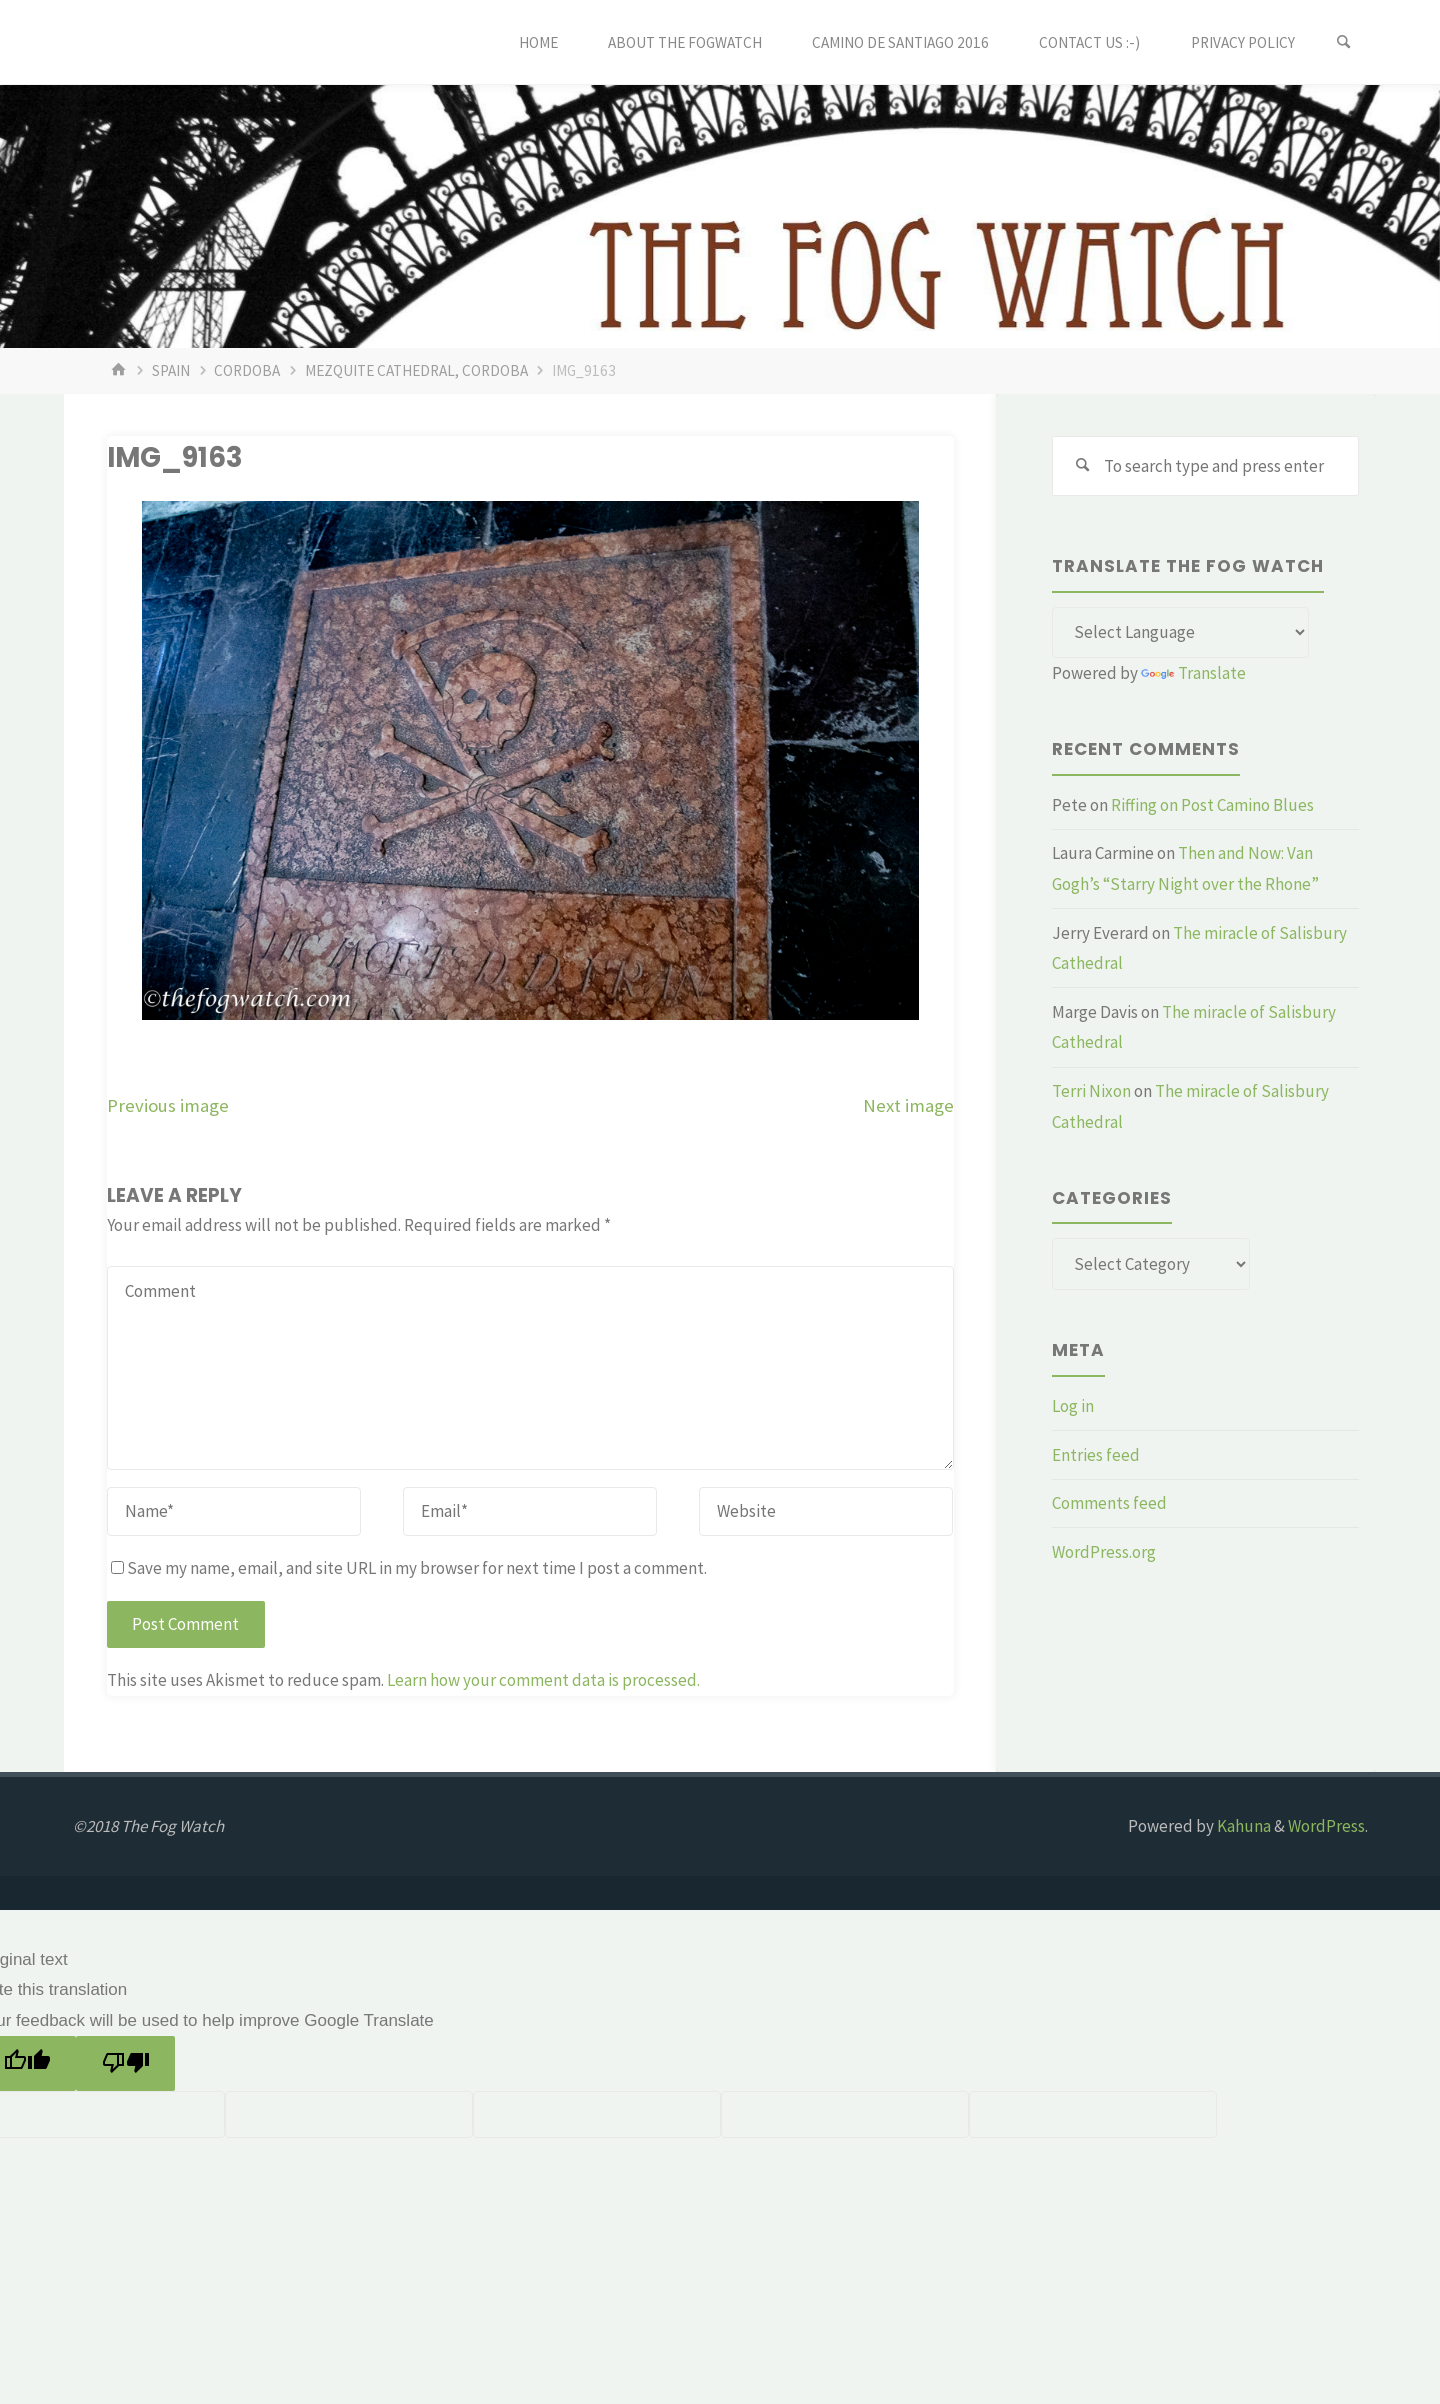 This screenshot has height=2404, width=1440. Describe the element at coordinates (409, 1568) in the screenshot. I see `Save my name, email, and site URL in my browser for next time I post a comment.` at that location.